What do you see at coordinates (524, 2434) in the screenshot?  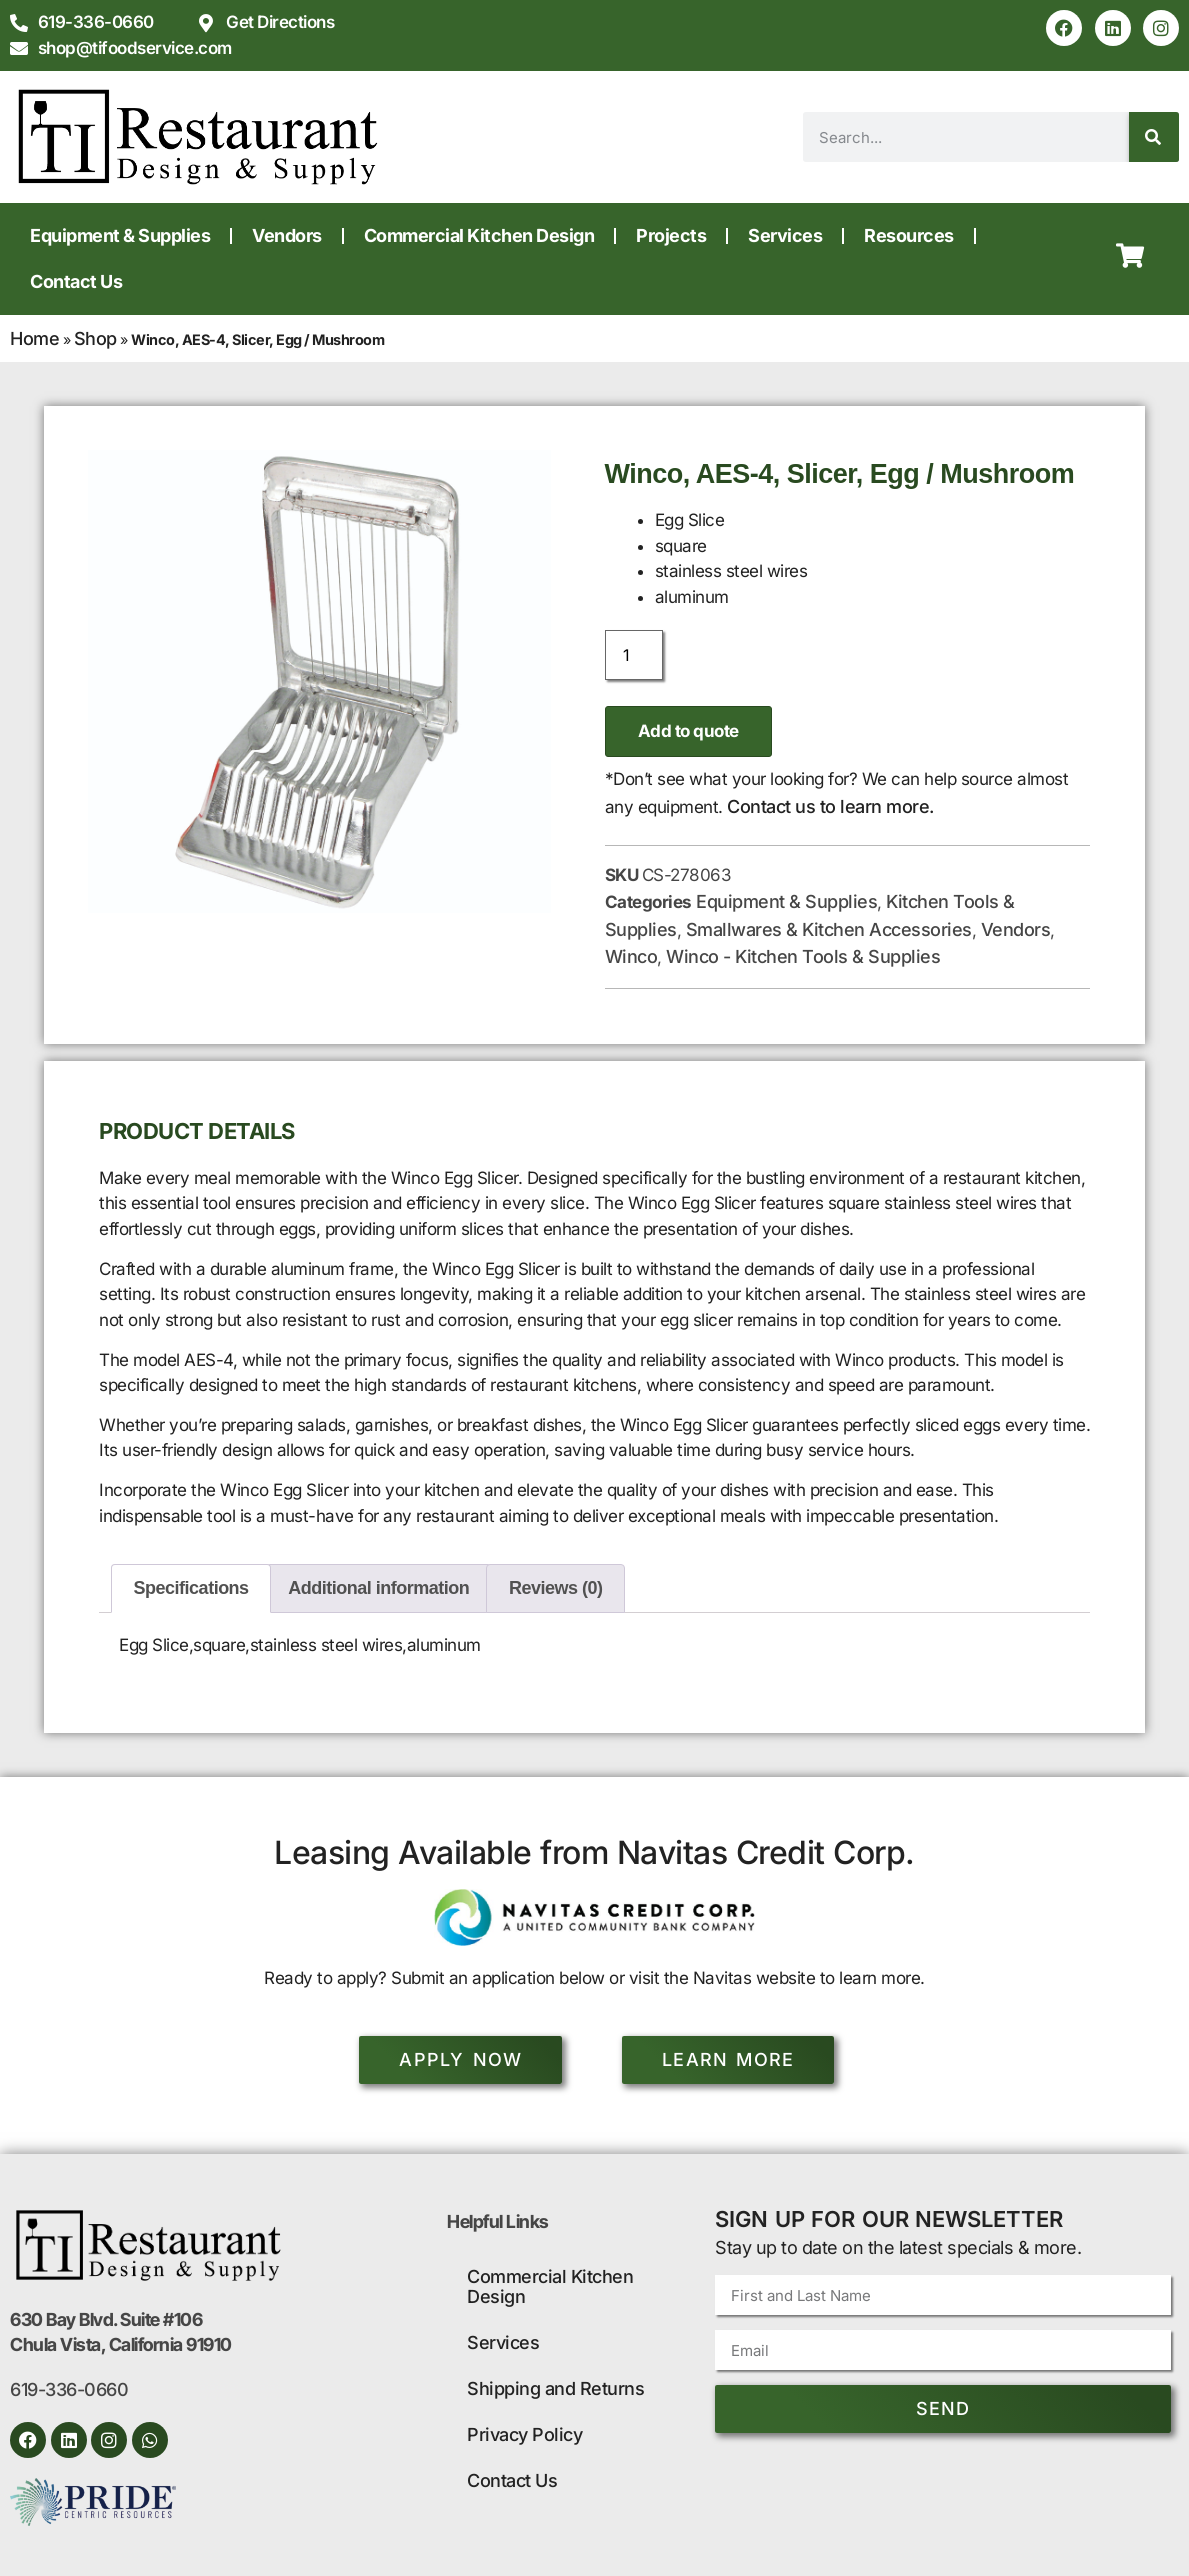 I see `Privacy Policy` at bounding box center [524, 2434].